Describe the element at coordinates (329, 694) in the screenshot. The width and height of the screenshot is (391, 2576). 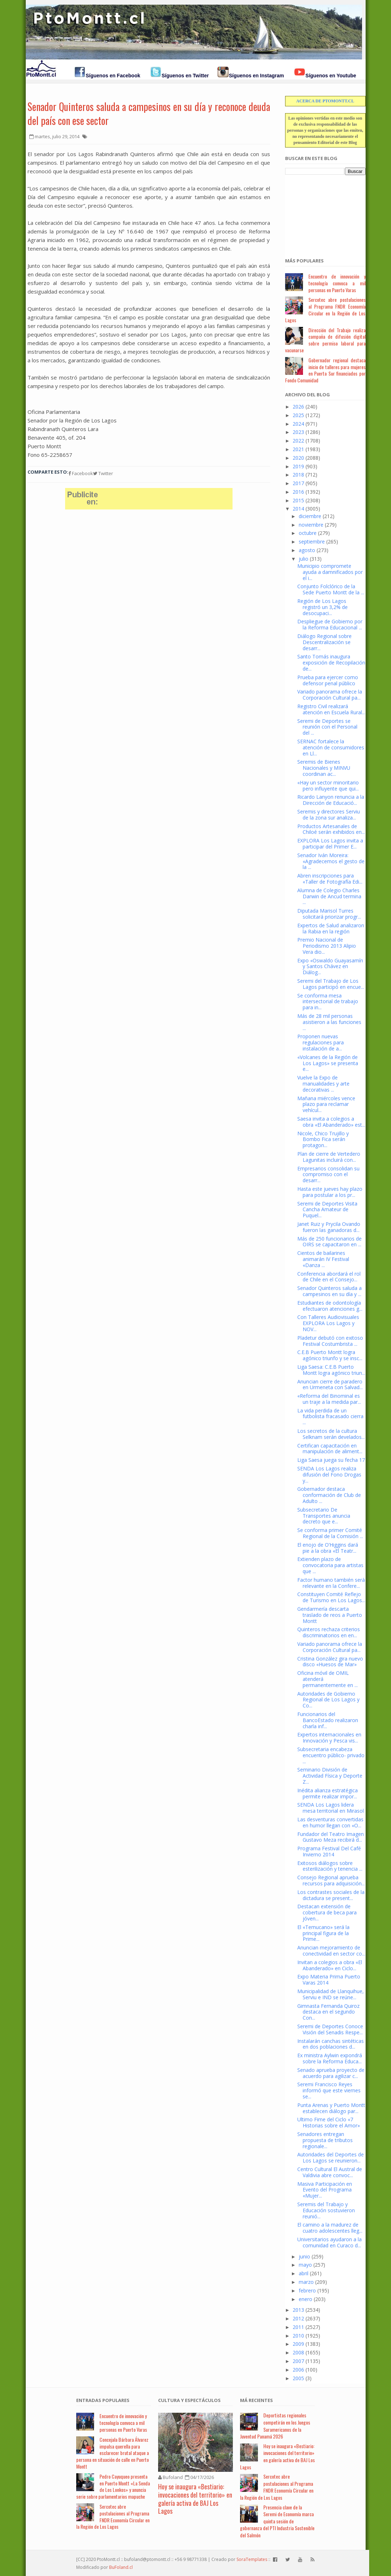
I see `Variado panorama ofrece la Corporación Cultural pa...` at that location.